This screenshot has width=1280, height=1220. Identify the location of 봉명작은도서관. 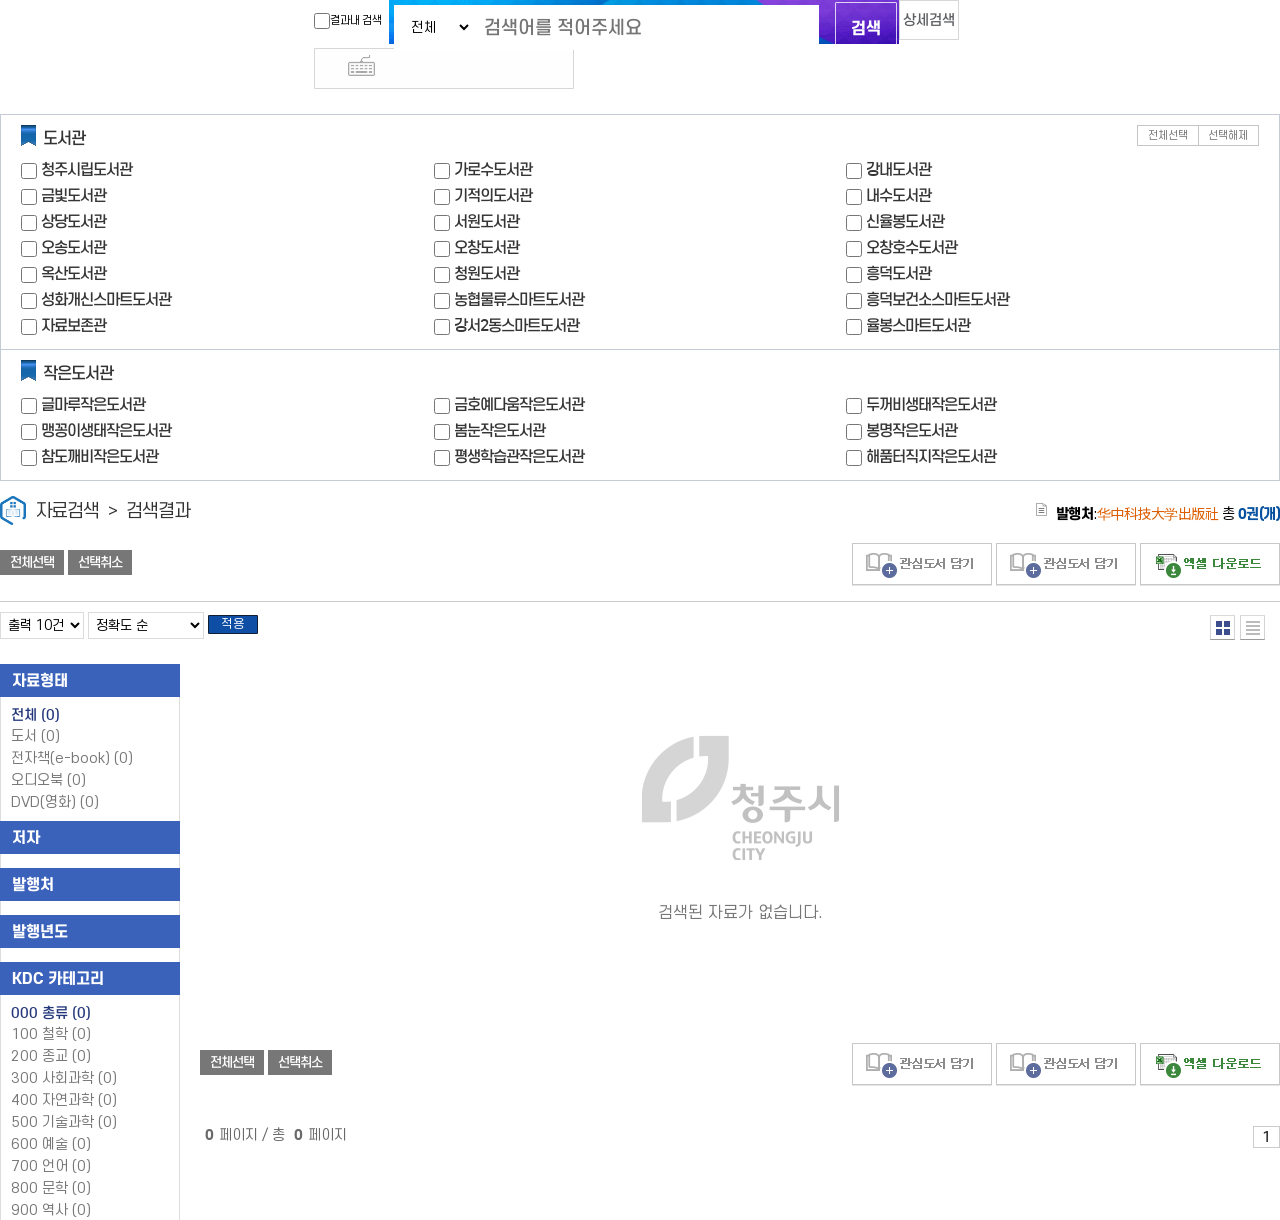
(911, 394).